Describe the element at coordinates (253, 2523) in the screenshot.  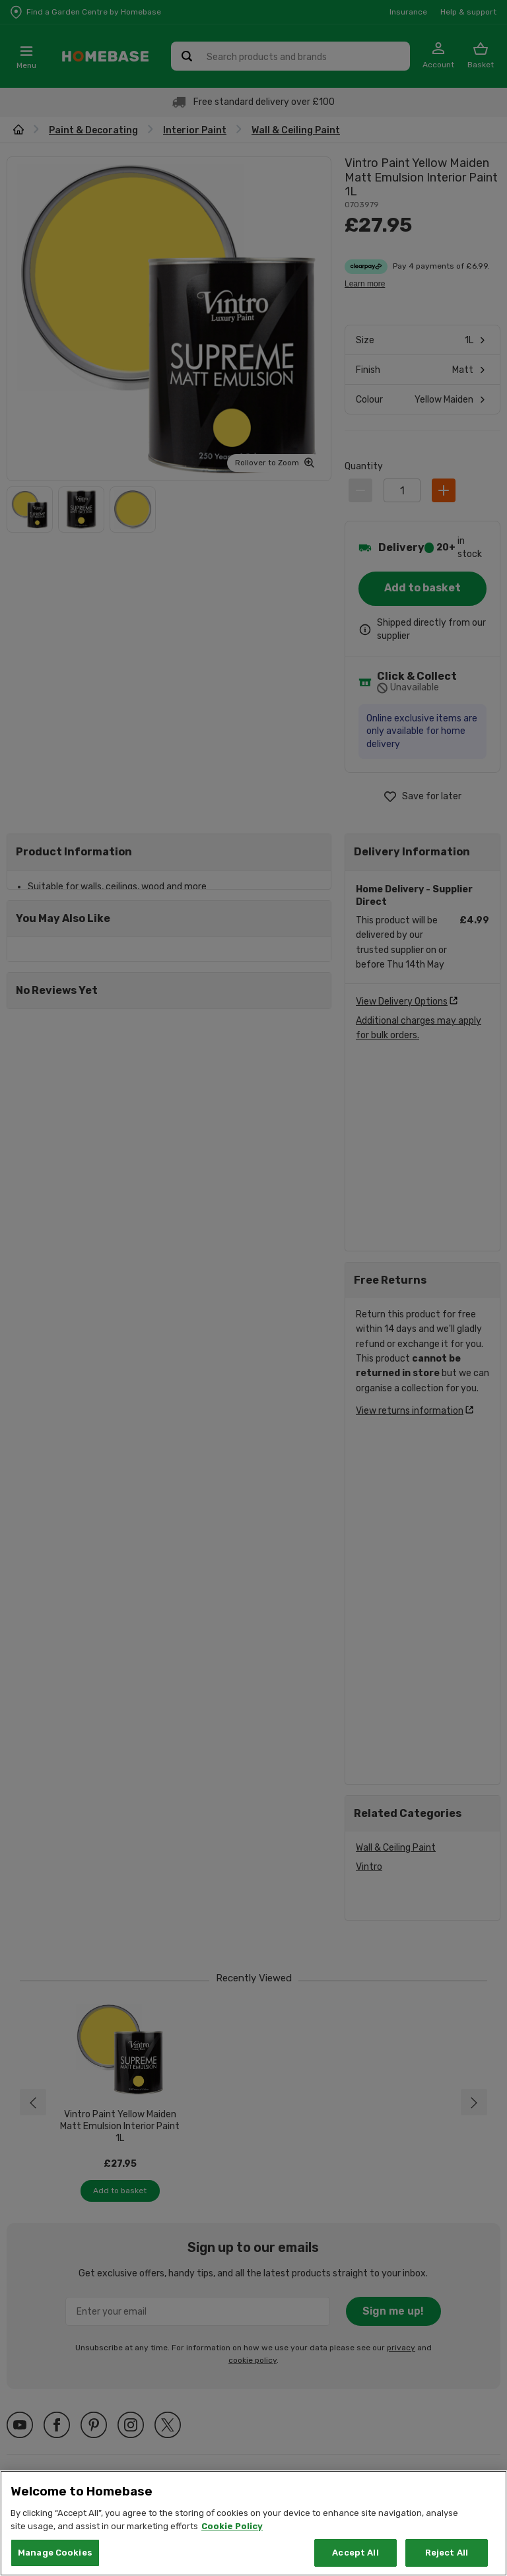
I see `[region]` at that location.